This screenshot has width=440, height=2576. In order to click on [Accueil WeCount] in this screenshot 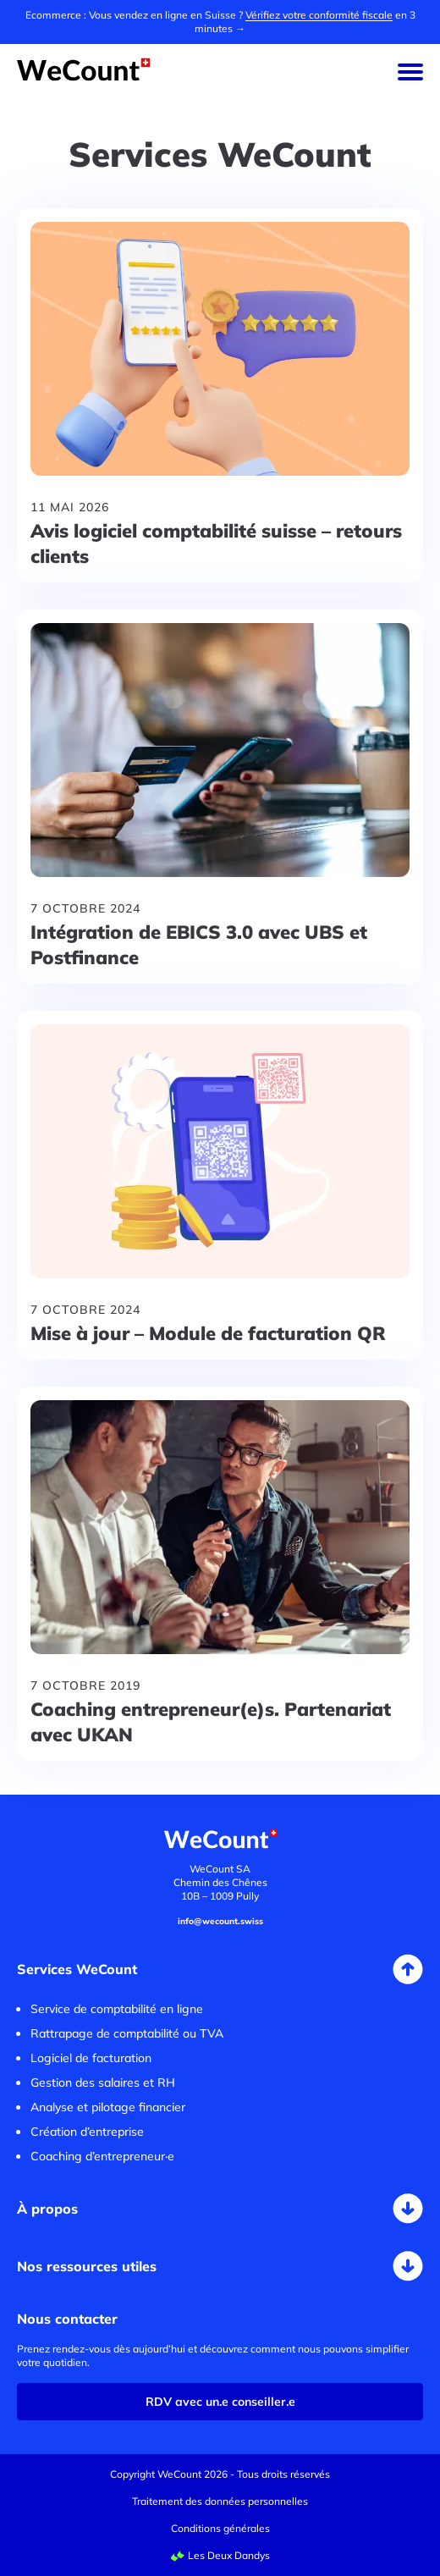, I will do `click(84, 76)`.